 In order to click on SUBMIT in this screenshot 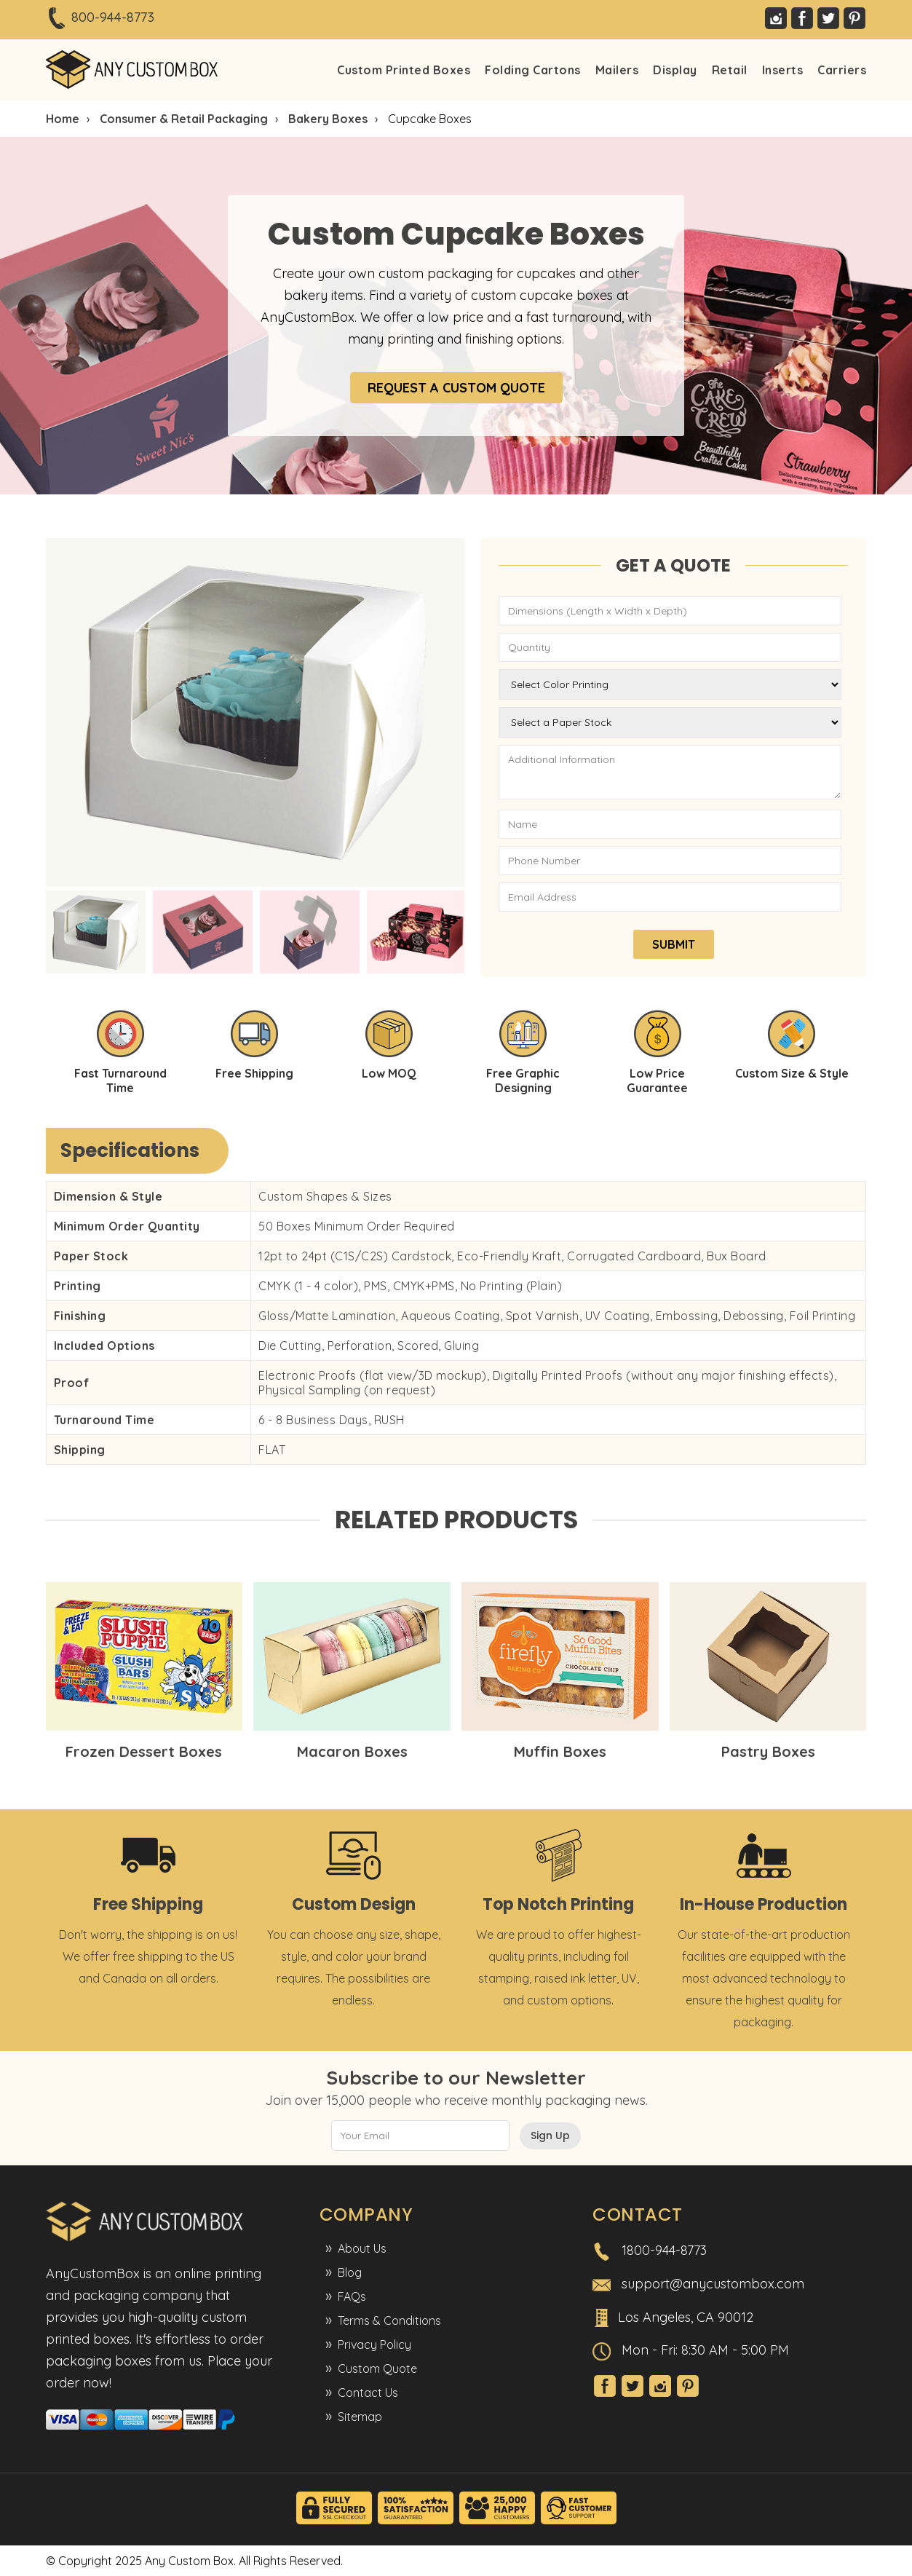, I will do `click(673, 944)`.